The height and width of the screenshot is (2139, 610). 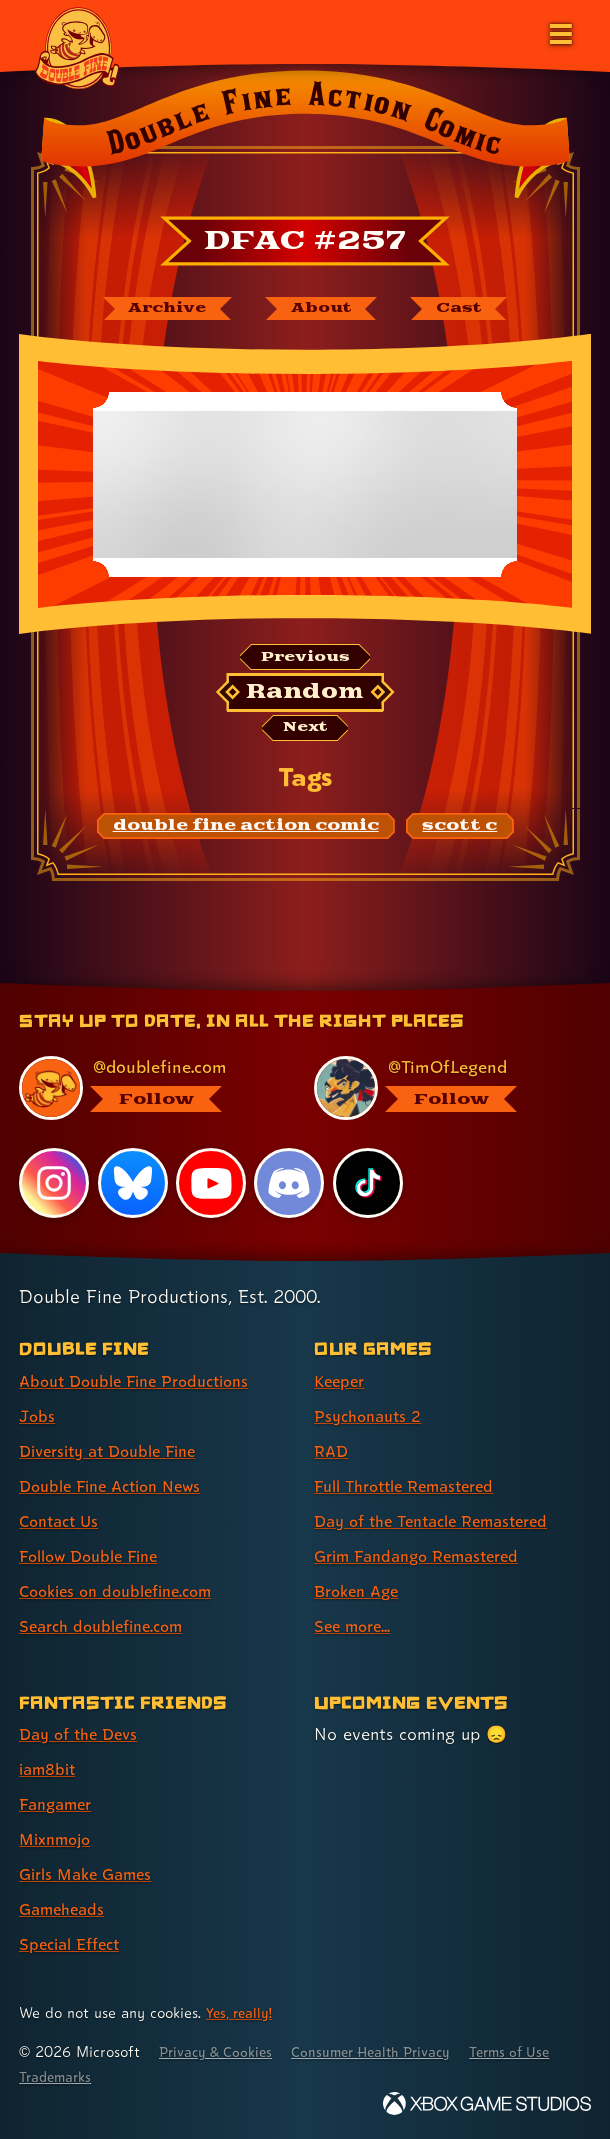 I want to click on See more... [See more... (link 8 of 8 )], so click(x=355, y=1625).